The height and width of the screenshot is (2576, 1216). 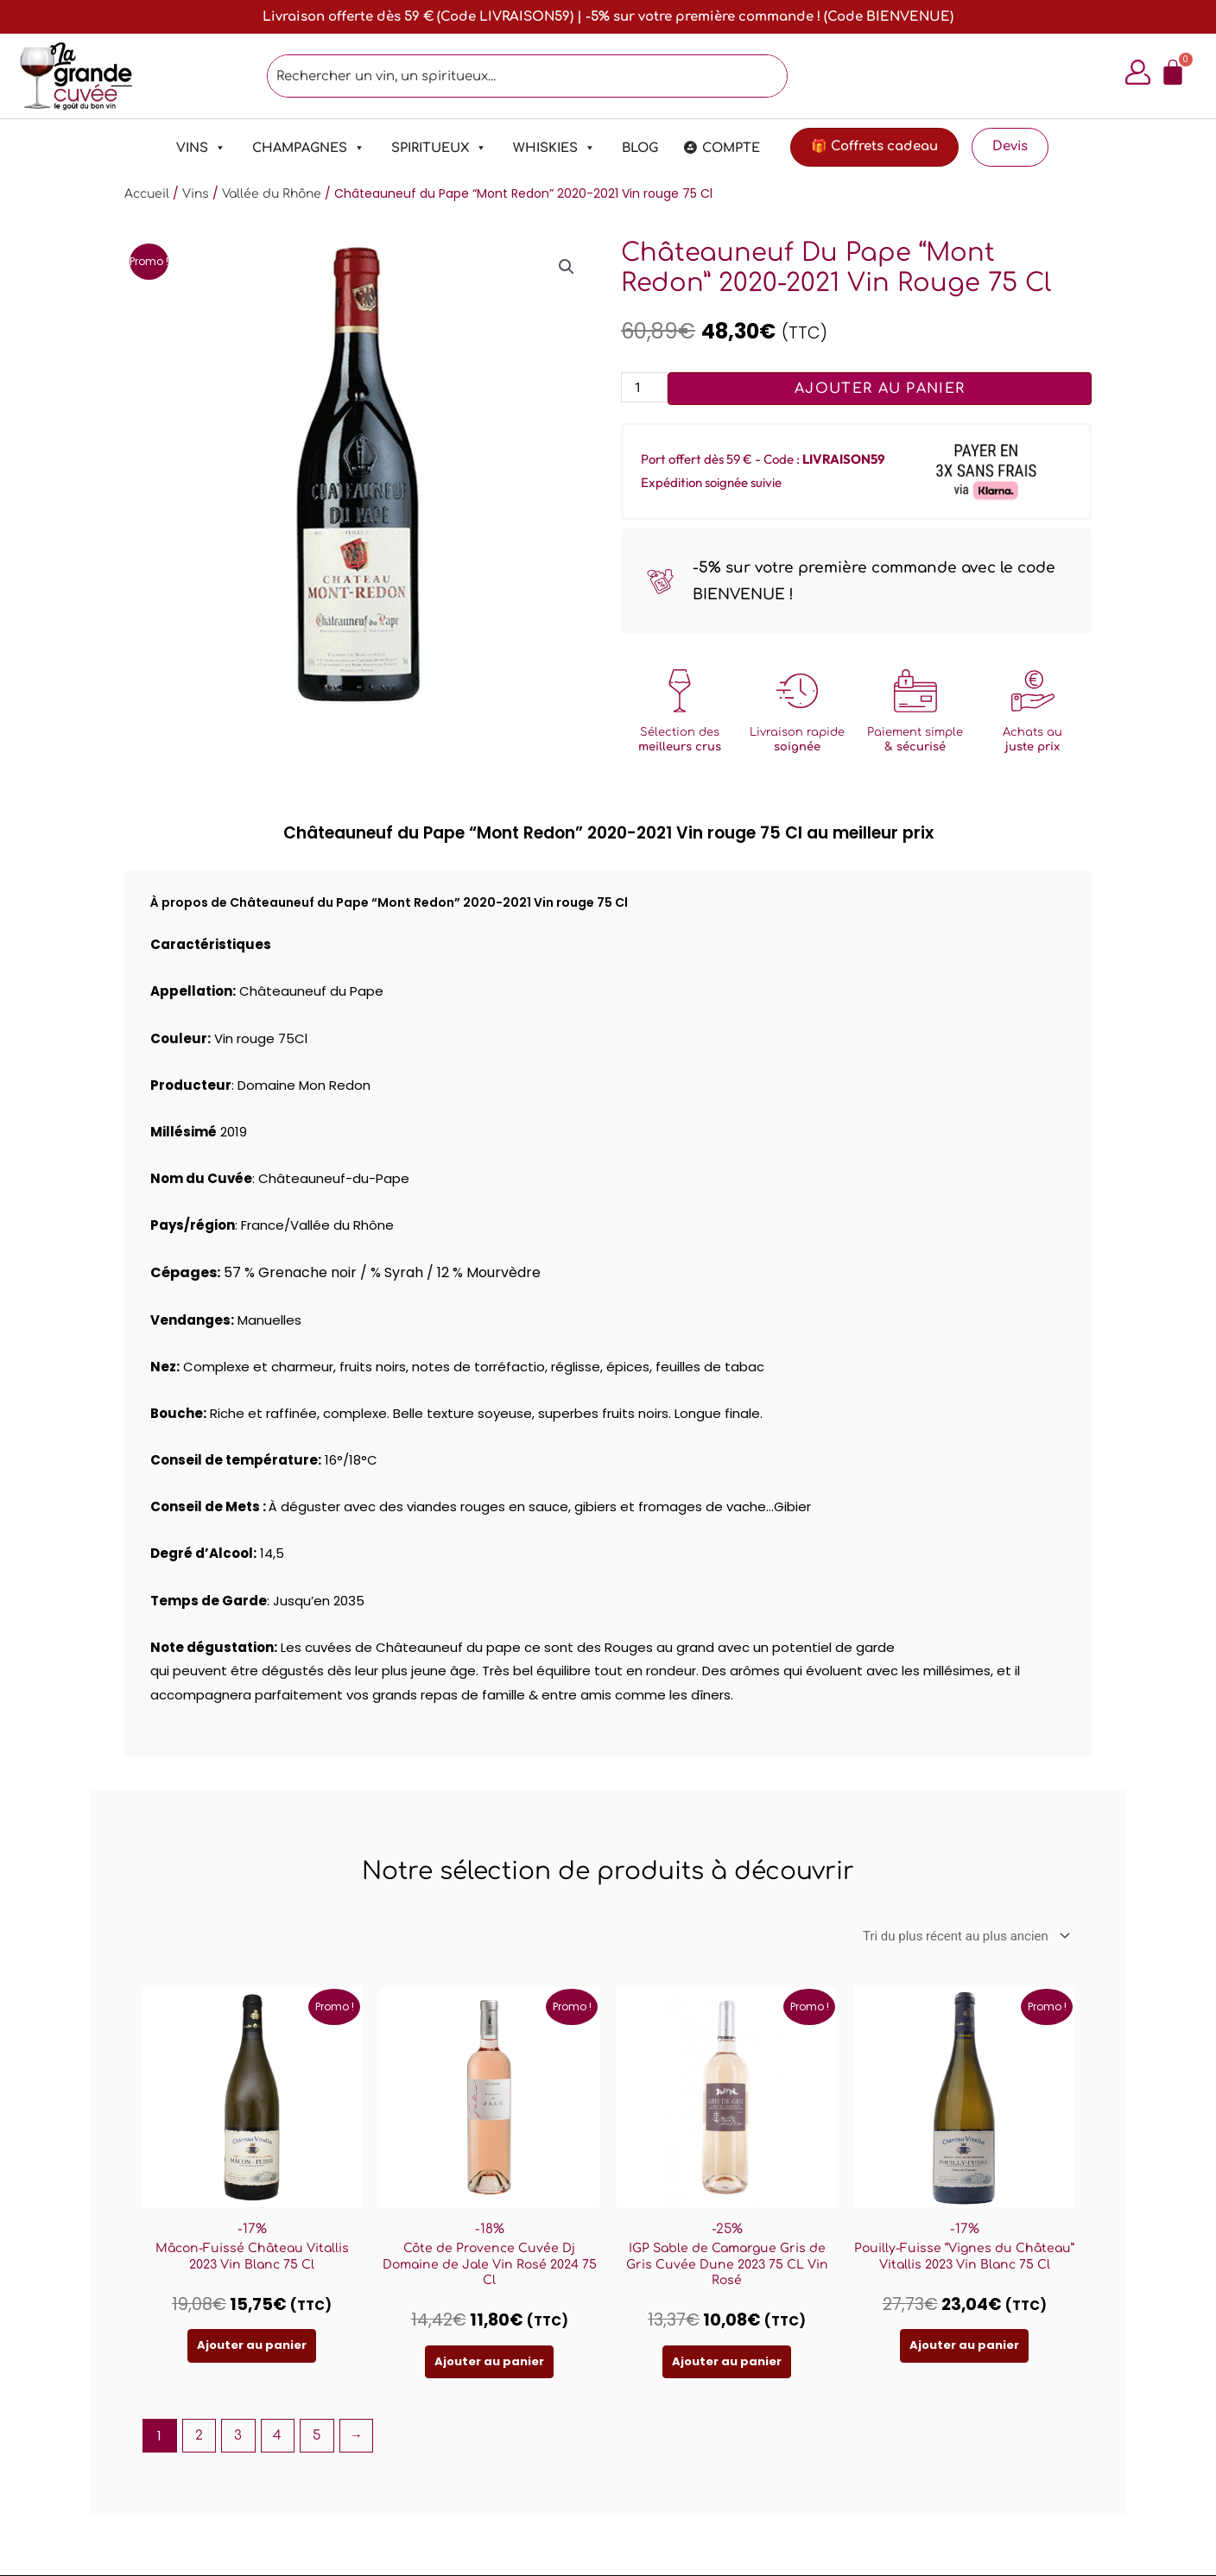 I want to click on Ajouter au panier [Ajouter au panier : “Côte de Provence Cuvée Dj Domaine de Jale Vin Rosé 2024 75 Cl”], so click(x=489, y=2361).